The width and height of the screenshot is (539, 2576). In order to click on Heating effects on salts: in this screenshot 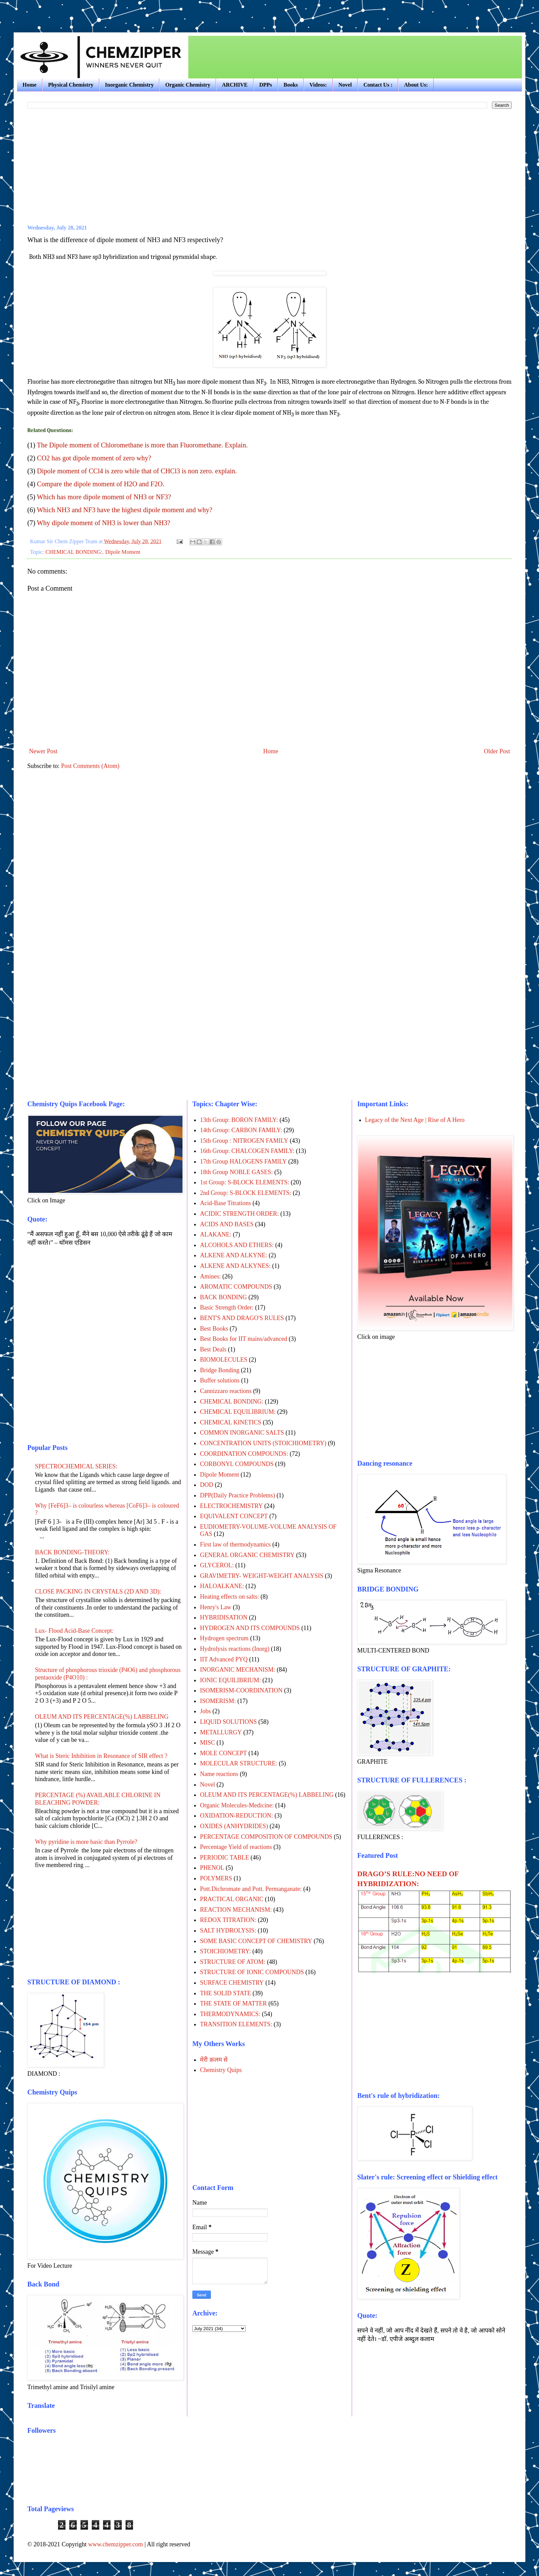, I will do `click(229, 1596)`.